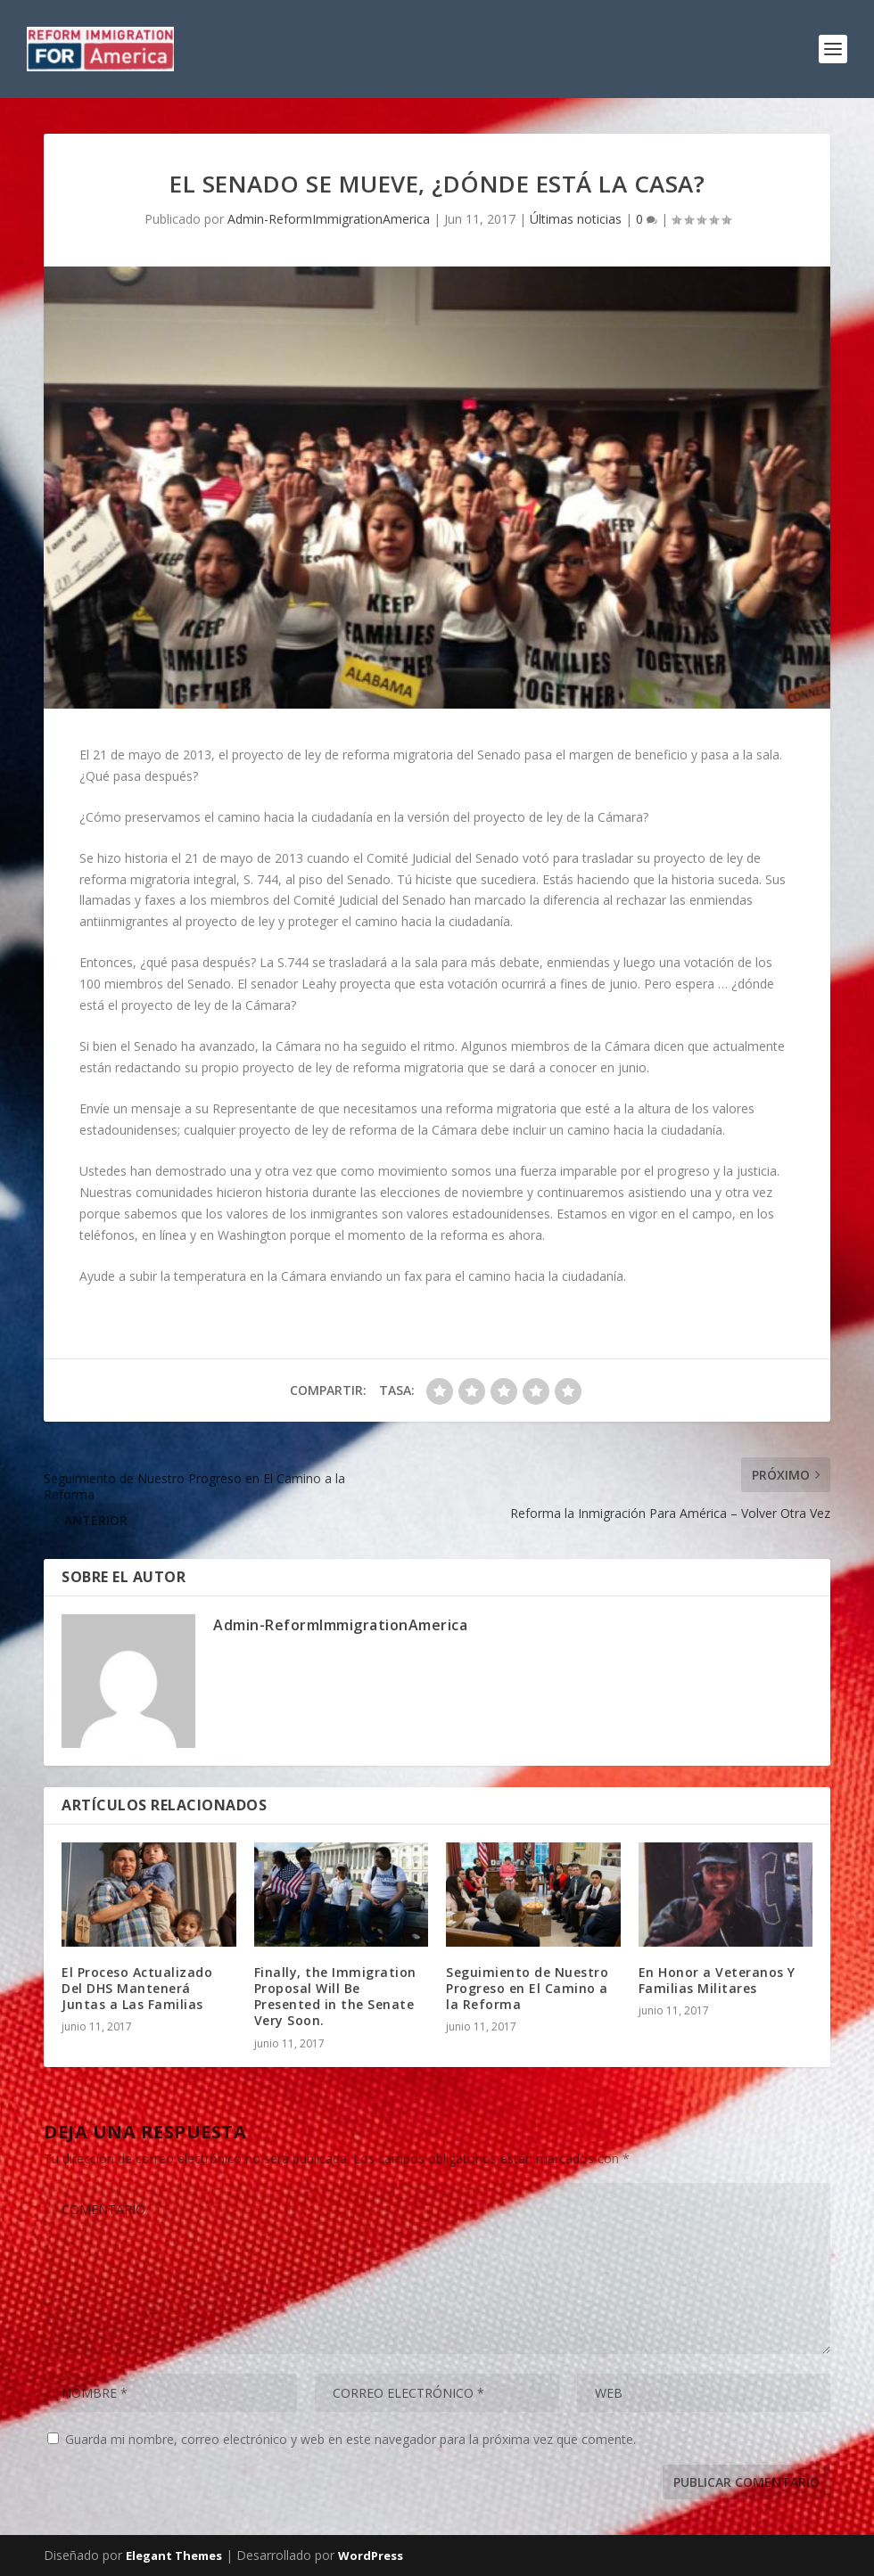  What do you see at coordinates (335, 1997) in the screenshot?
I see `Finally, the Immigration Proposal Will Be Presented in the Senate Very Soon.` at bounding box center [335, 1997].